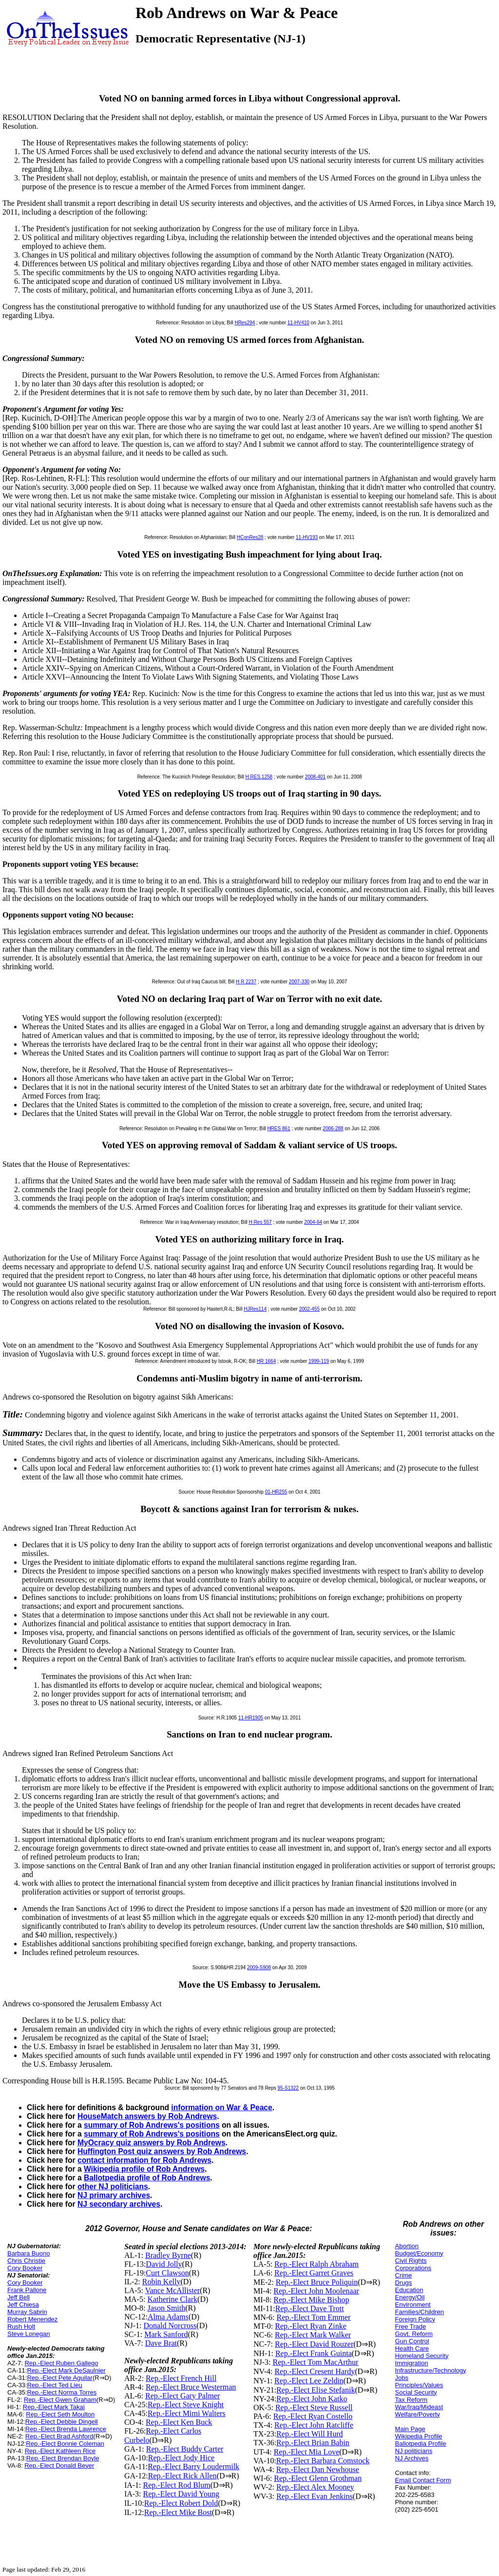  What do you see at coordinates (314, 2407) in the screenshot?
I see `Rep.-Elect Steve Russell` at bounding box center [314, 2407].